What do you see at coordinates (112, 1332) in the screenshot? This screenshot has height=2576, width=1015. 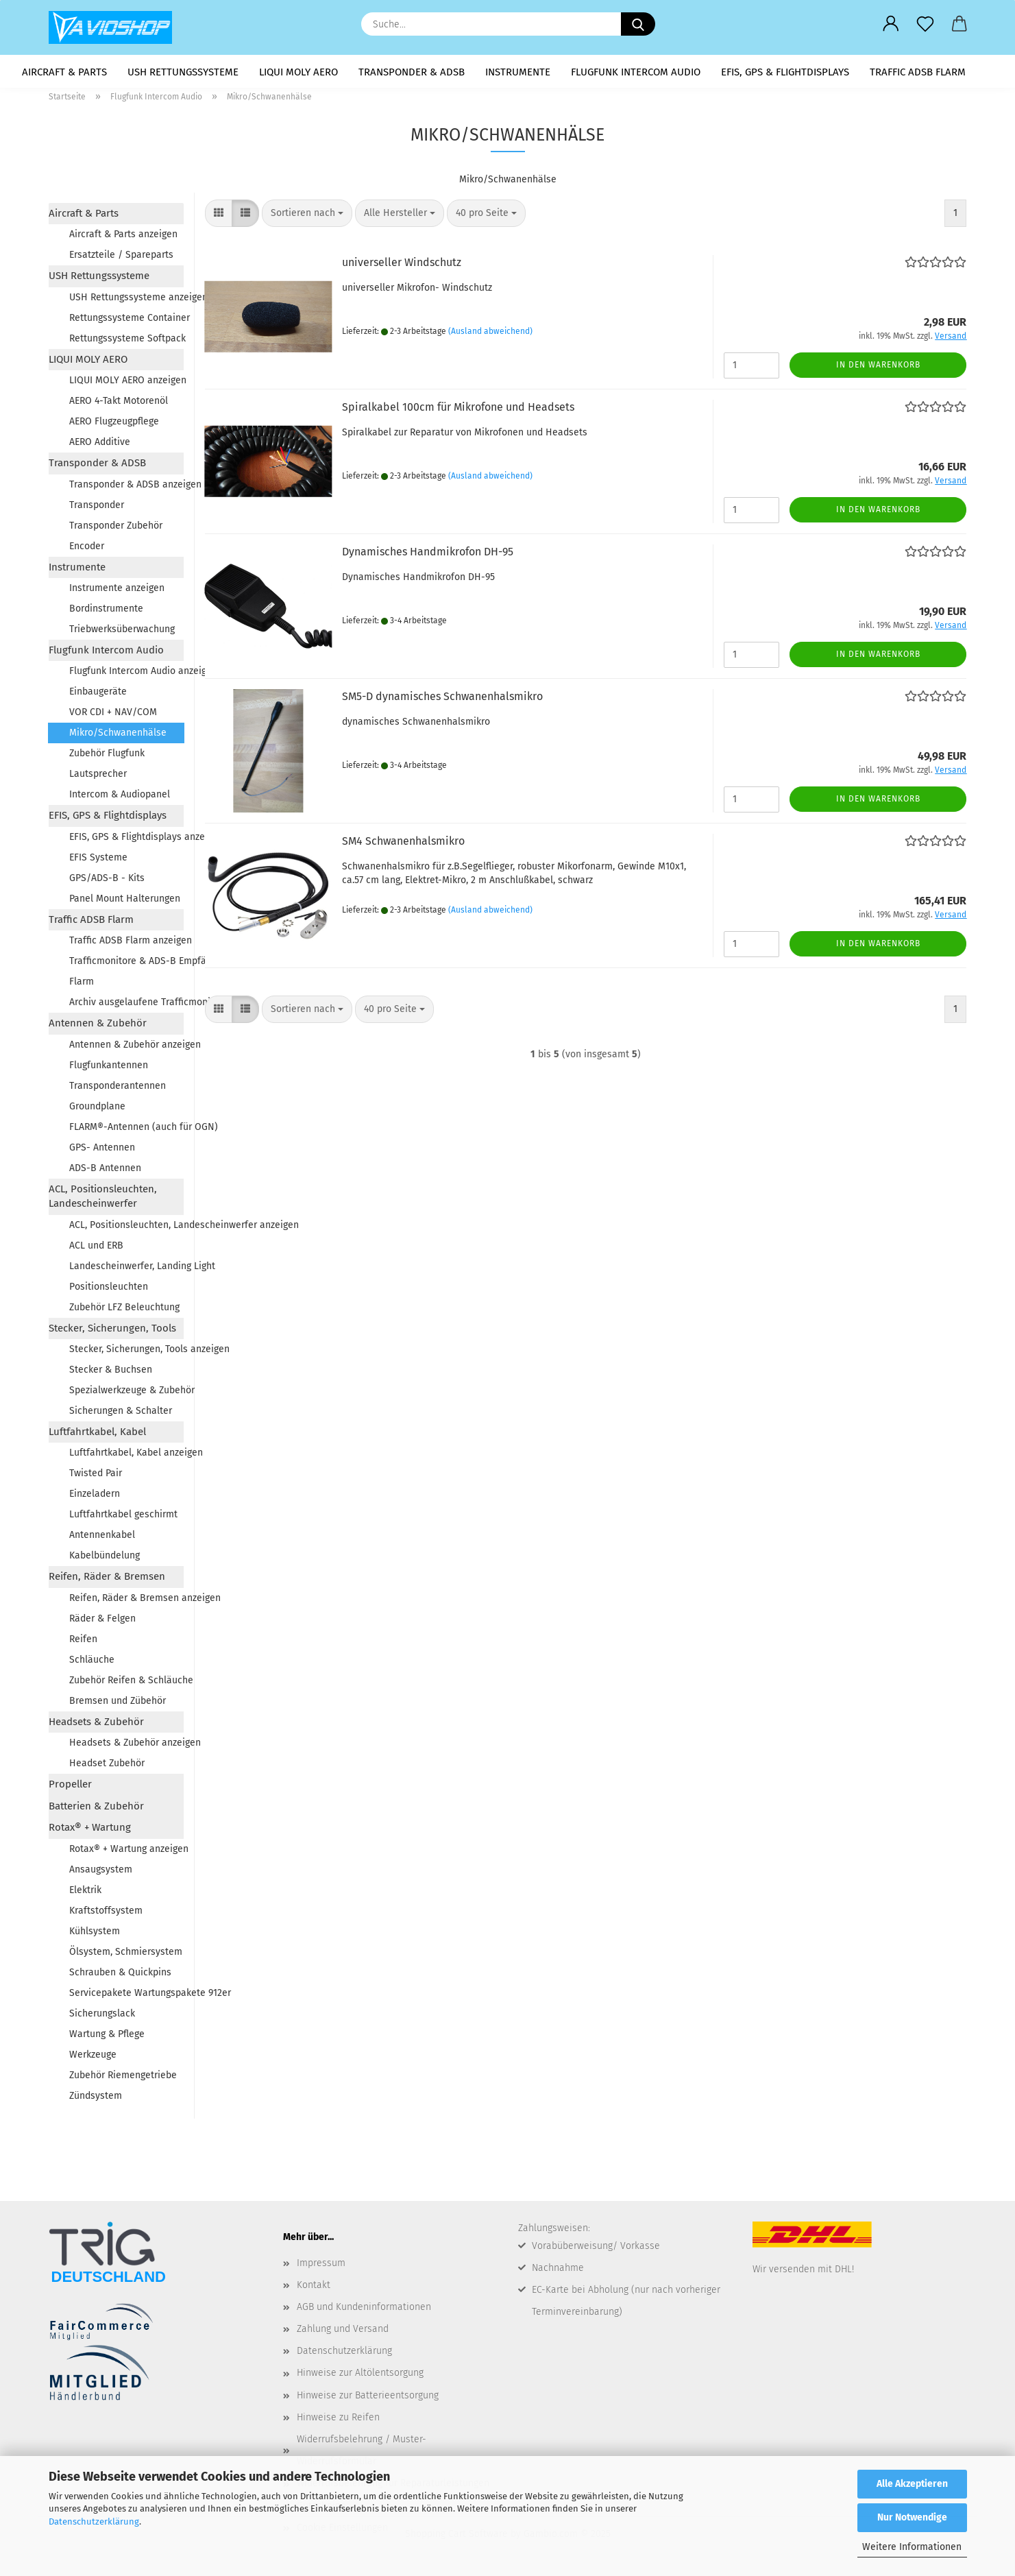 I see `Stecker, Sicherungen, Tools` at bounding box center [112, 1332].